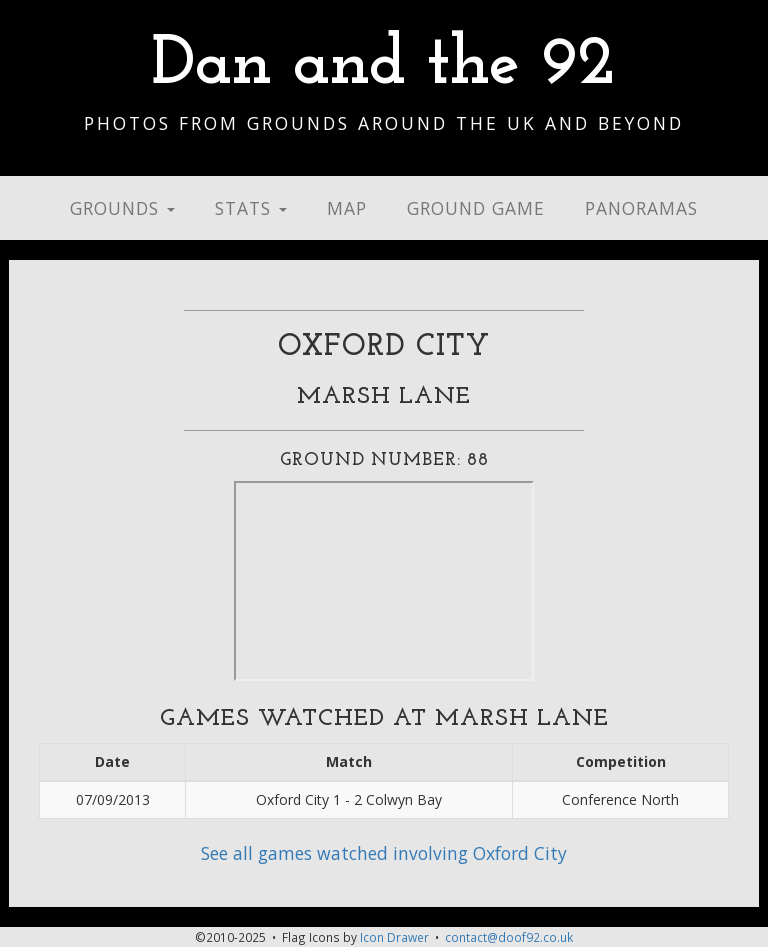 This screenshot has height=947, width=768. I want to click on See all games watched involving Oxford City, so click(384, 853).